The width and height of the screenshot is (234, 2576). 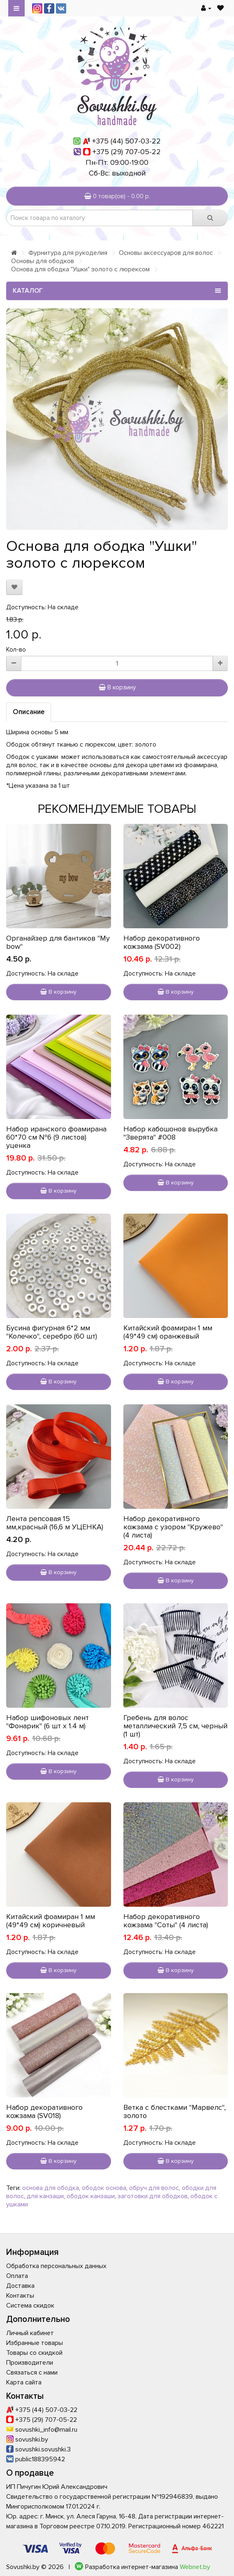 What do you see at coordinates (195, 2567) in the screenshot?
I see `Webnet.by` at bounding box center [195, 2567].